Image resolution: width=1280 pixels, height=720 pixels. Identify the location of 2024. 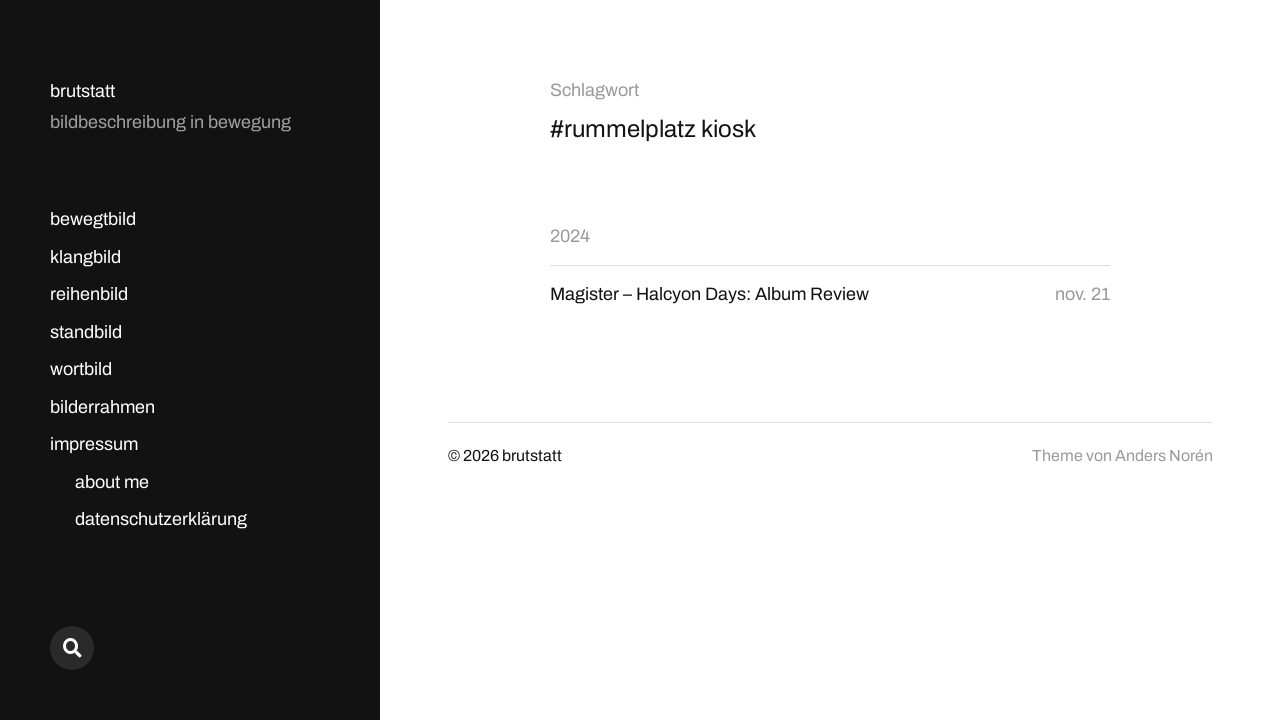
(570, 236).